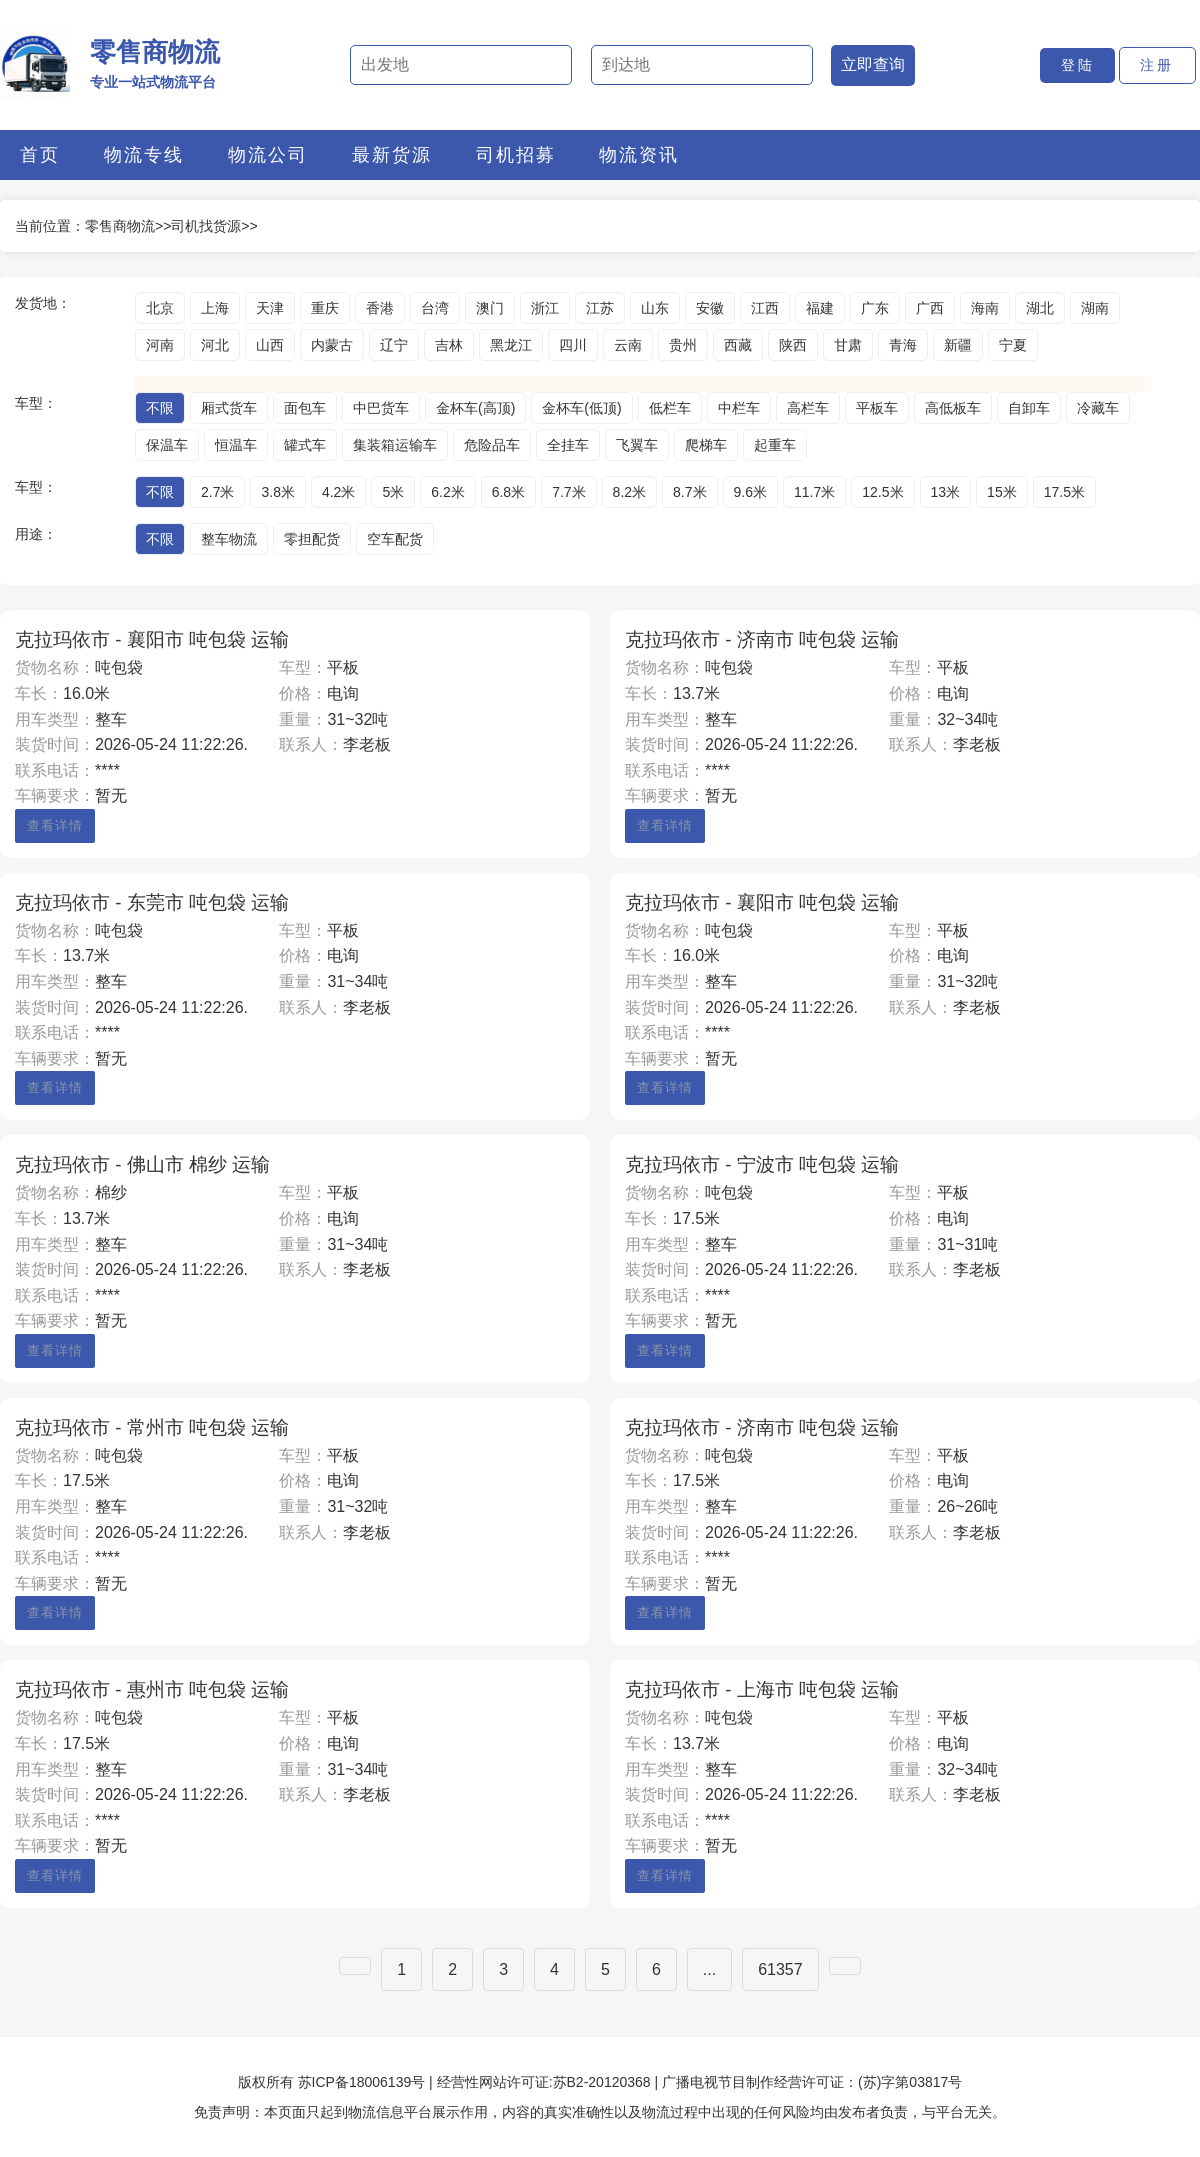 This screenshot has width=1200, height=2157. What do you see at coordinates (120, 226) in the screenshot?
I see `零售商物流` at bounding box center [120, 226].